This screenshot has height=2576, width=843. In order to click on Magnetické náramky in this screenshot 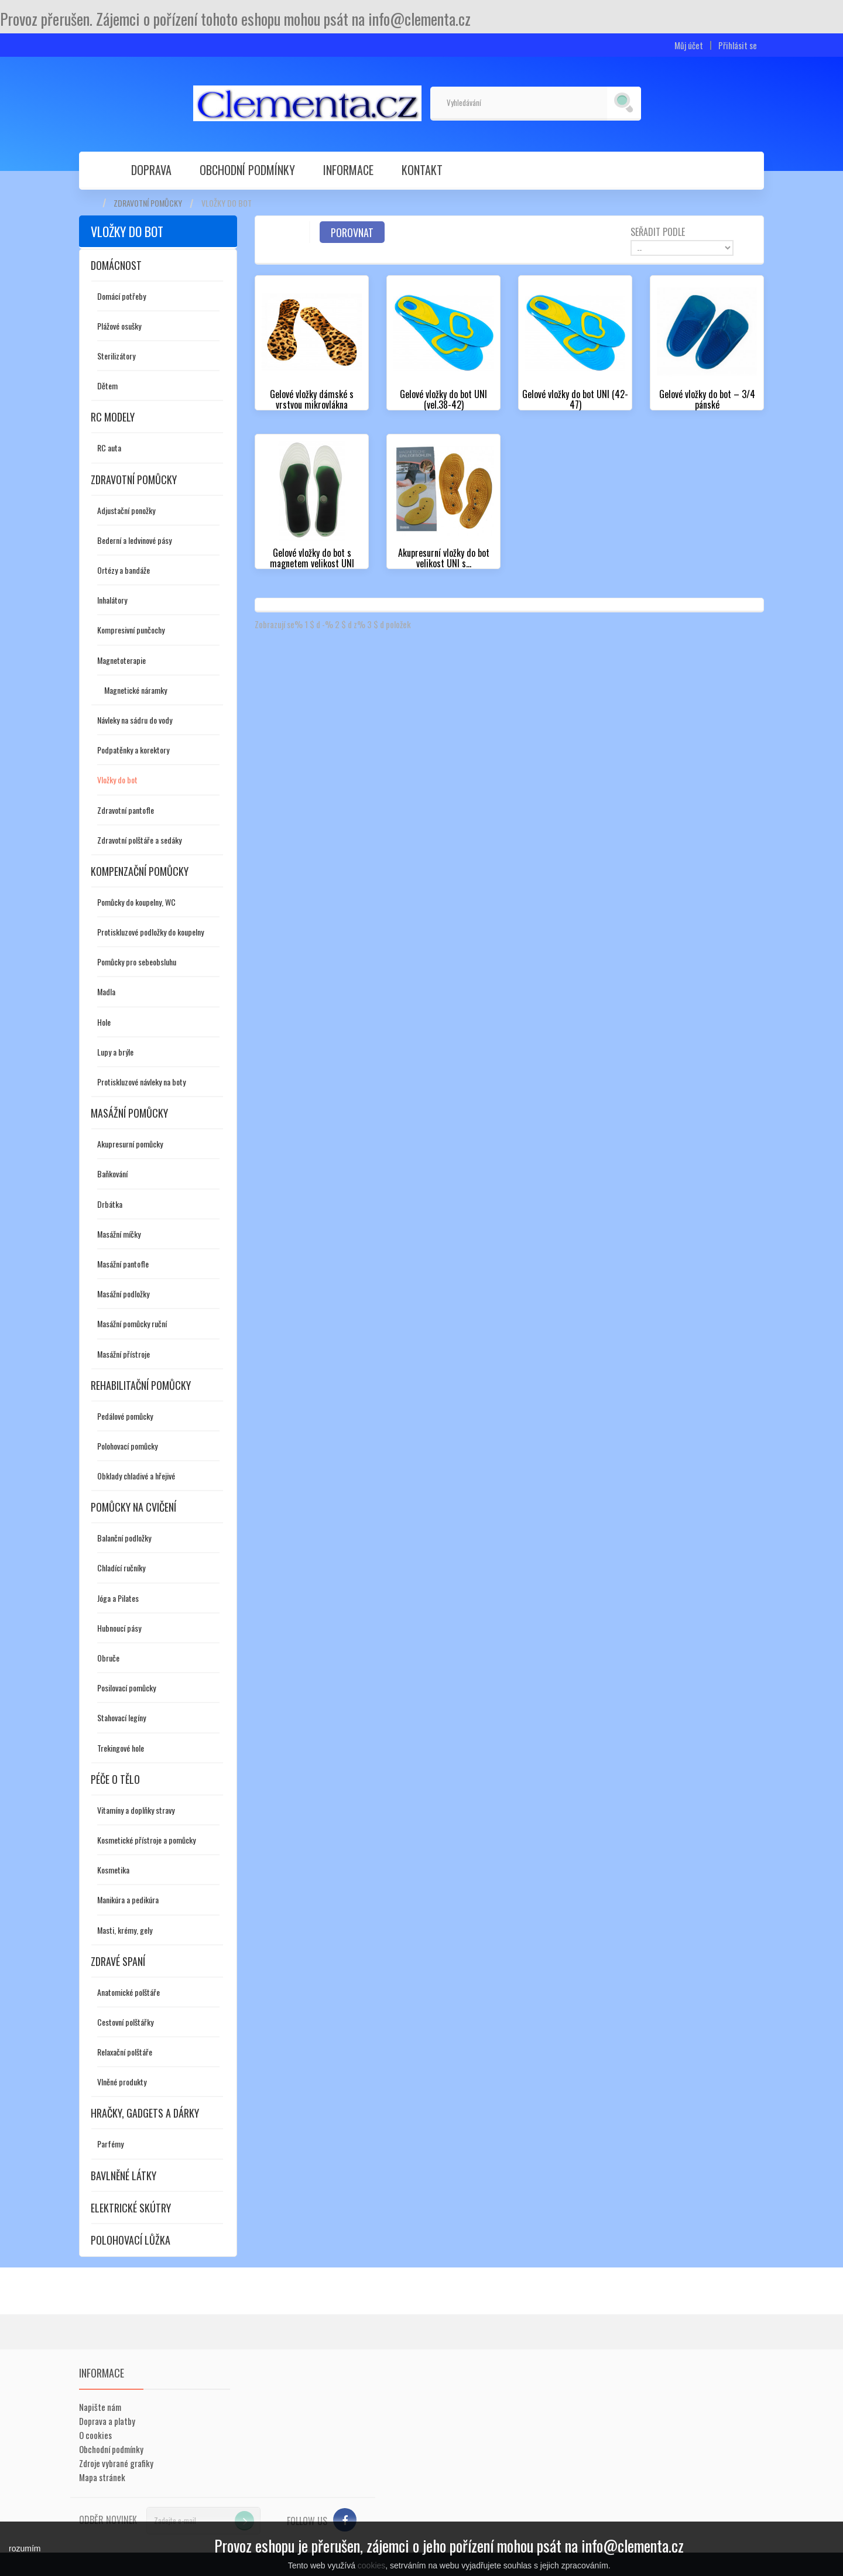, I will do `click(135, 690)`.